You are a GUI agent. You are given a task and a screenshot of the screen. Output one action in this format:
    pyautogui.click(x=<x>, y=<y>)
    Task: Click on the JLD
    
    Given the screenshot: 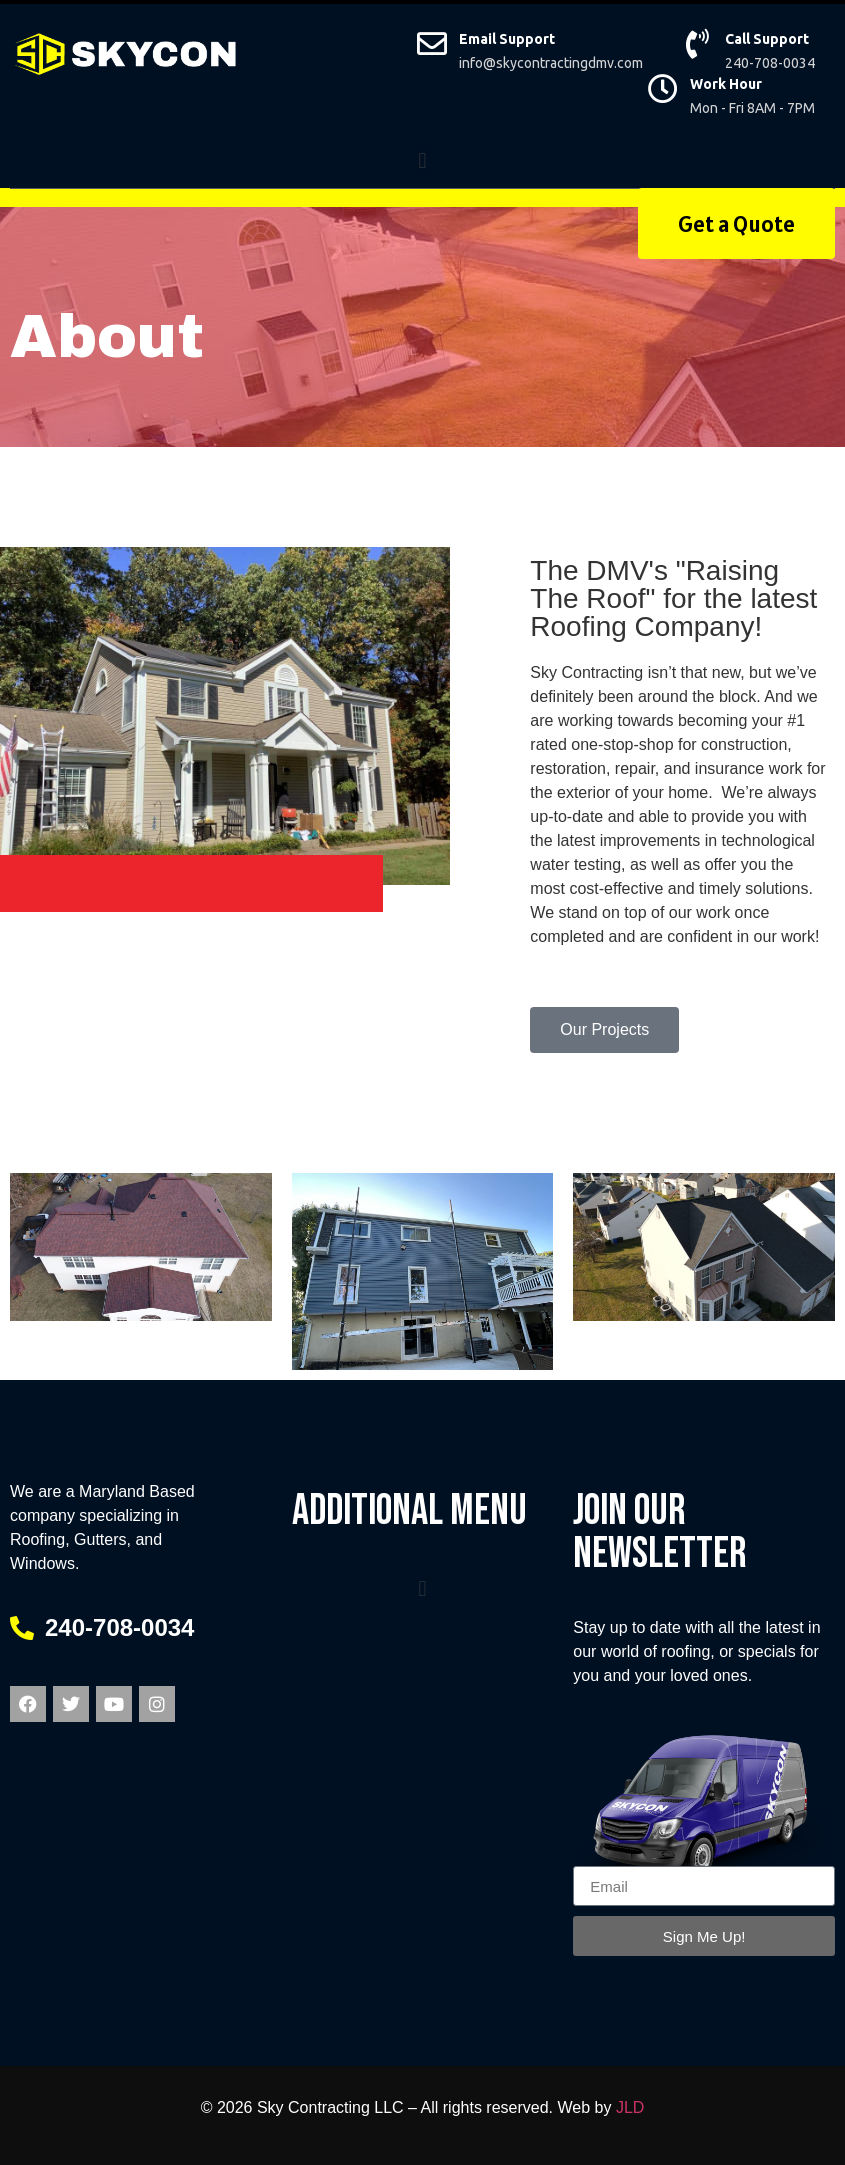 What is the action you would take?
    pyautogui.click(x=630, y=2107)
    